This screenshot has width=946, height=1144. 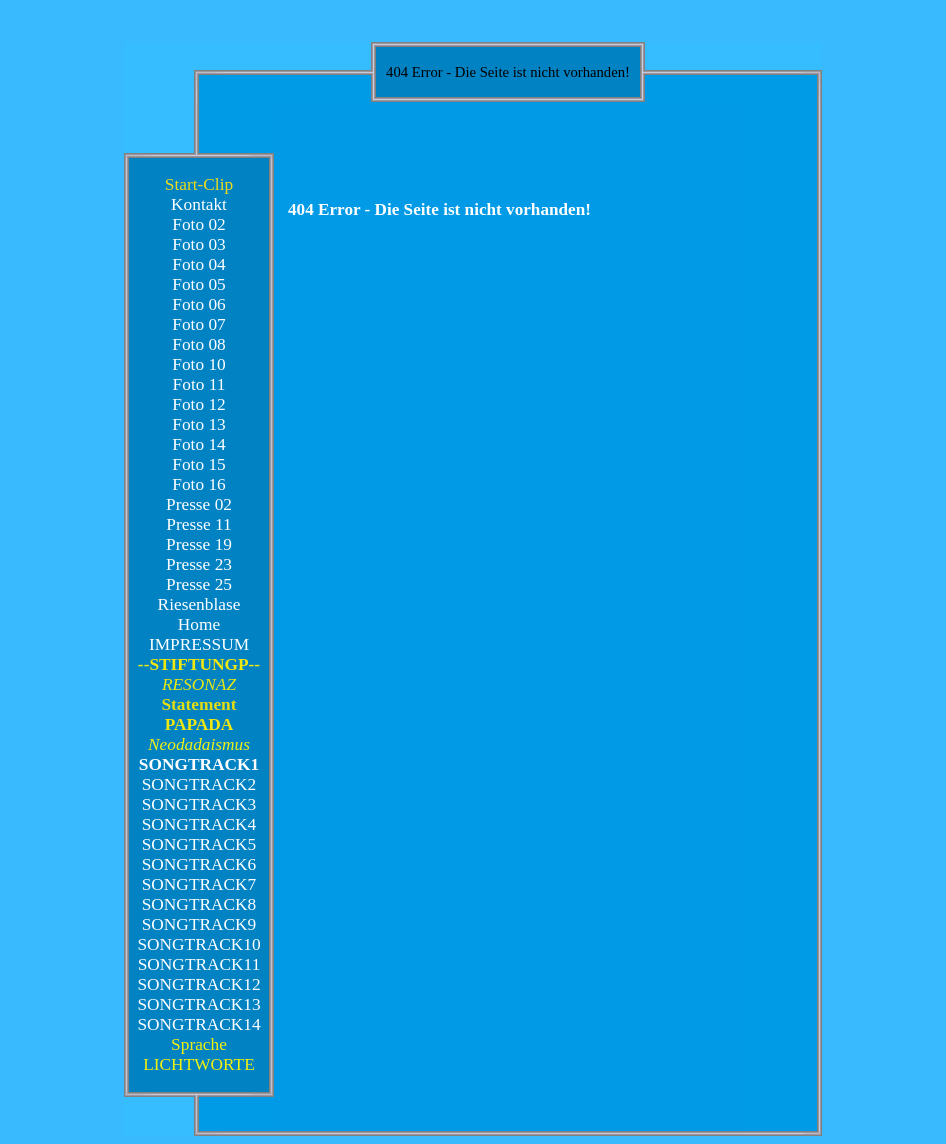 I want to click on SONGTRACK13, so click(x=198, y=1004).